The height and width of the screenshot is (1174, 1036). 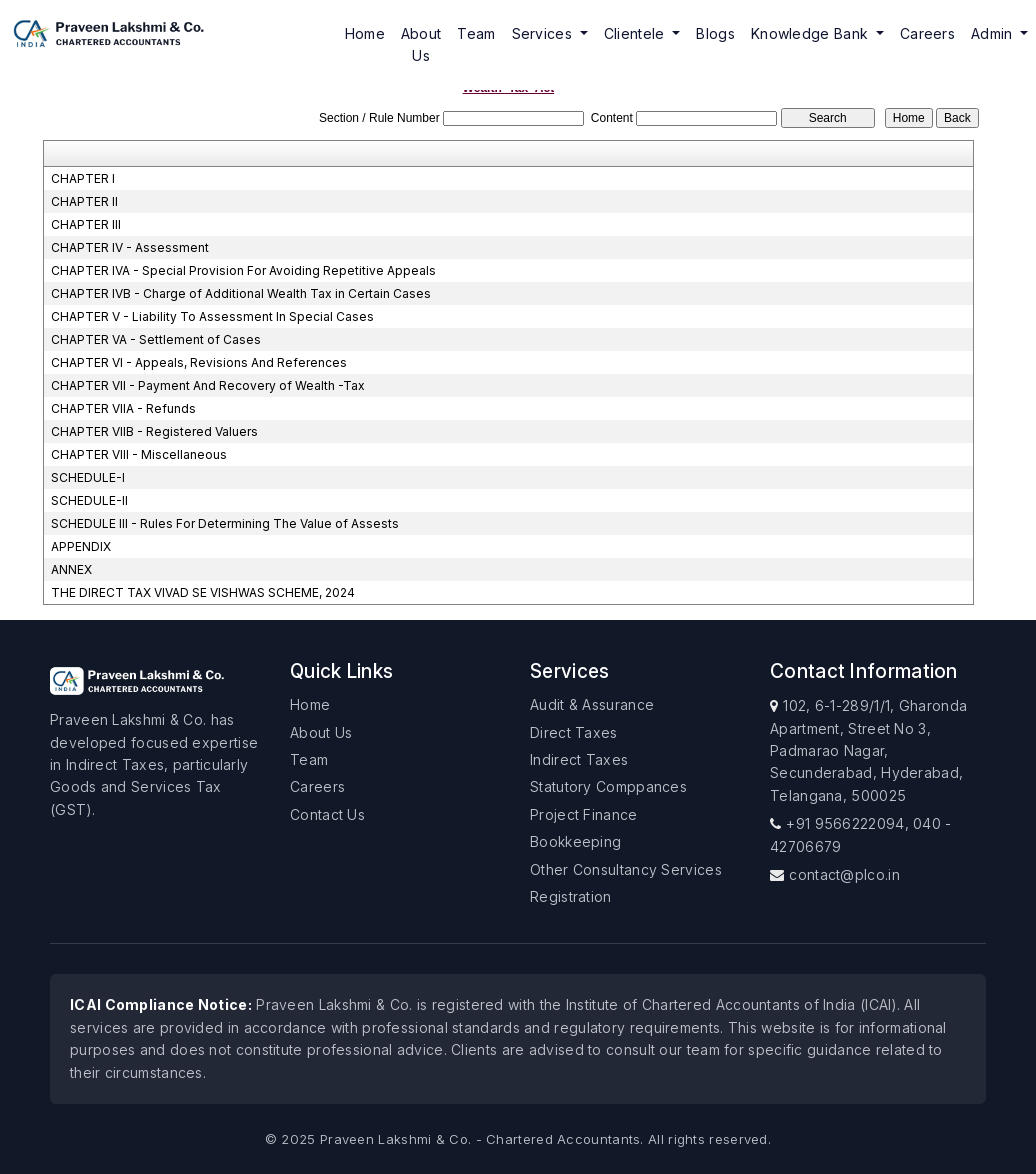 I want to click on Registration, so click(x=571, y=896).